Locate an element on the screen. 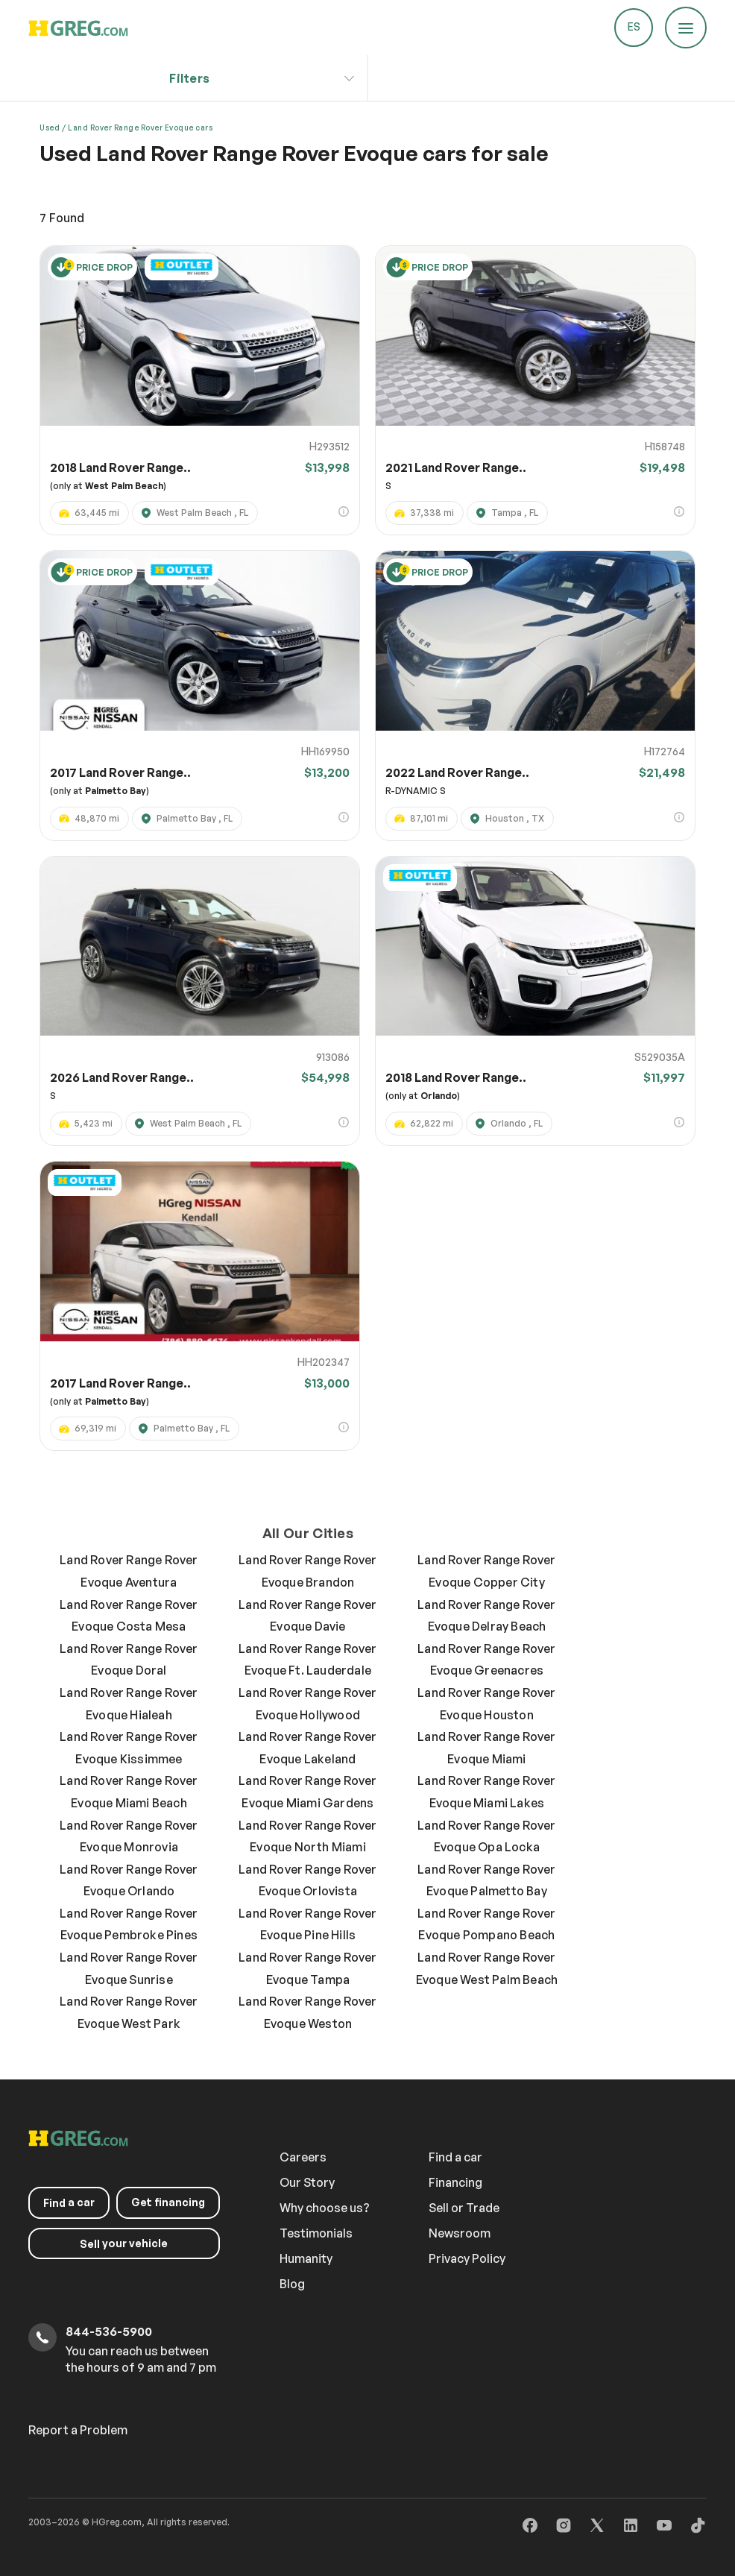 The height and width of the screenshot is (2576, 735). your vehicle is located at coordinates (124, 2242).